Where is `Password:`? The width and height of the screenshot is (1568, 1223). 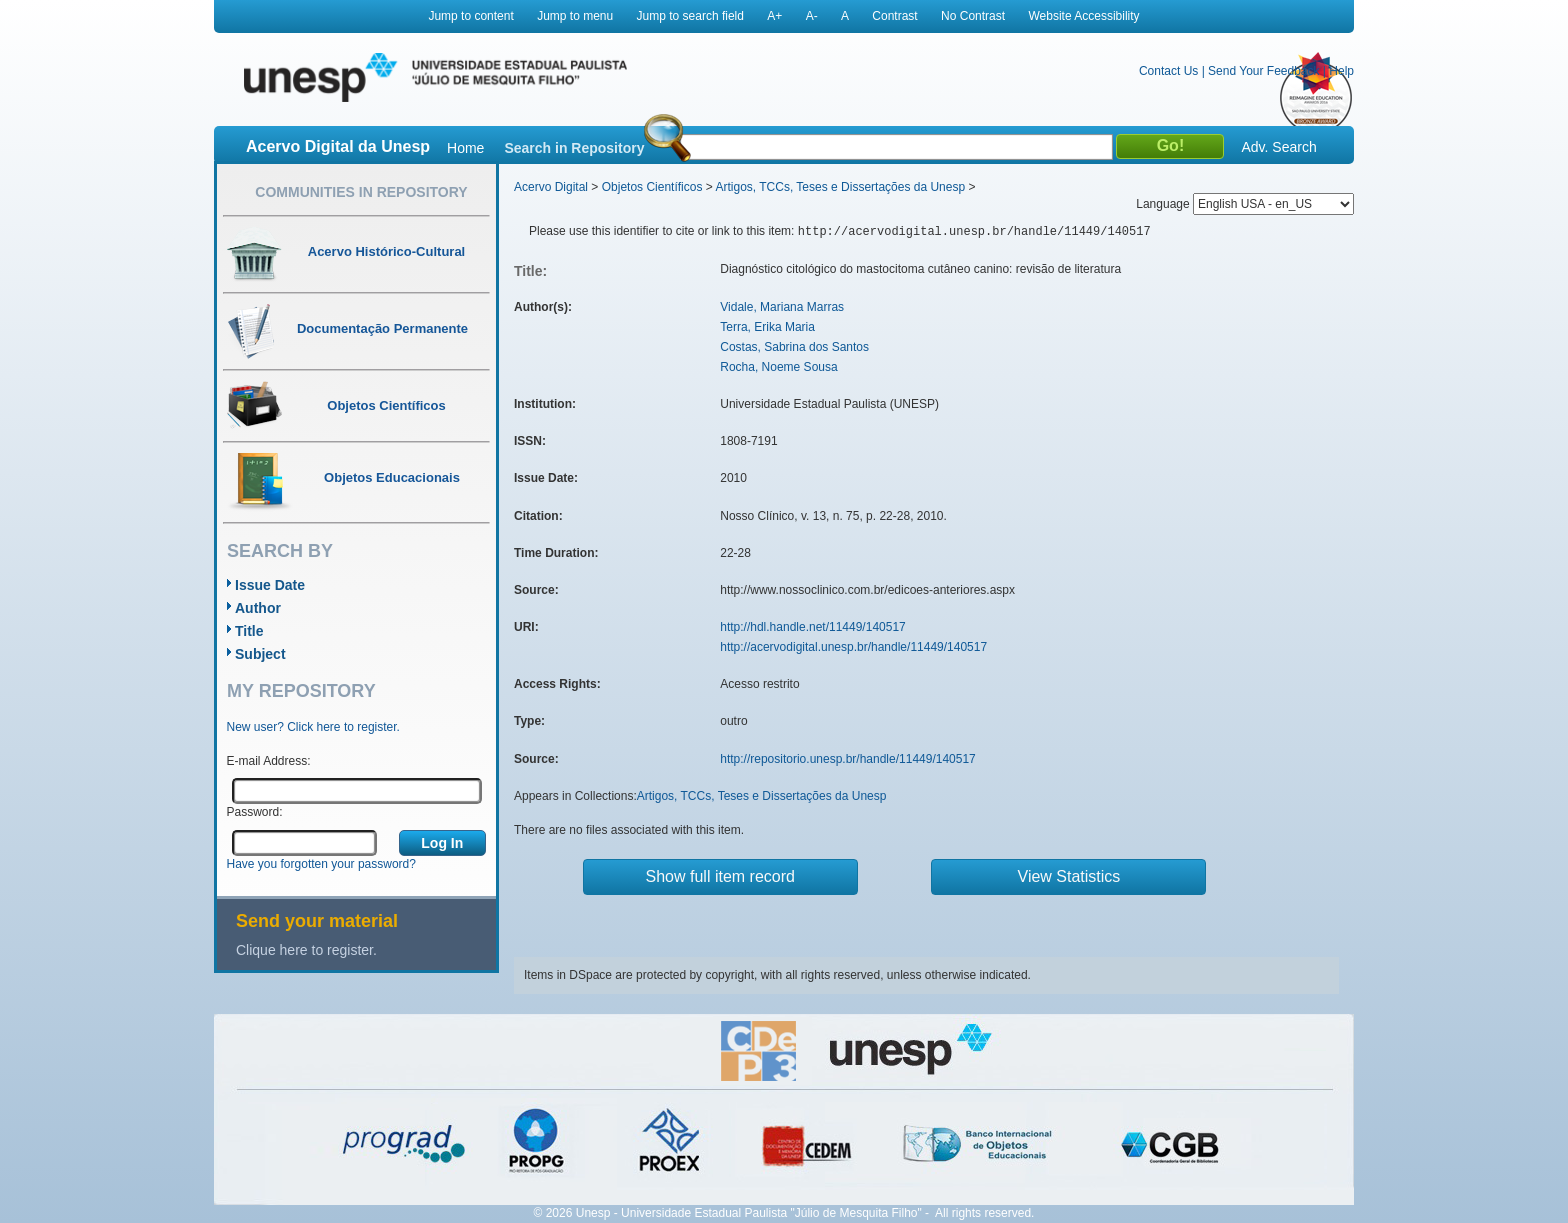 Password: is located at coordinates (255, 812).